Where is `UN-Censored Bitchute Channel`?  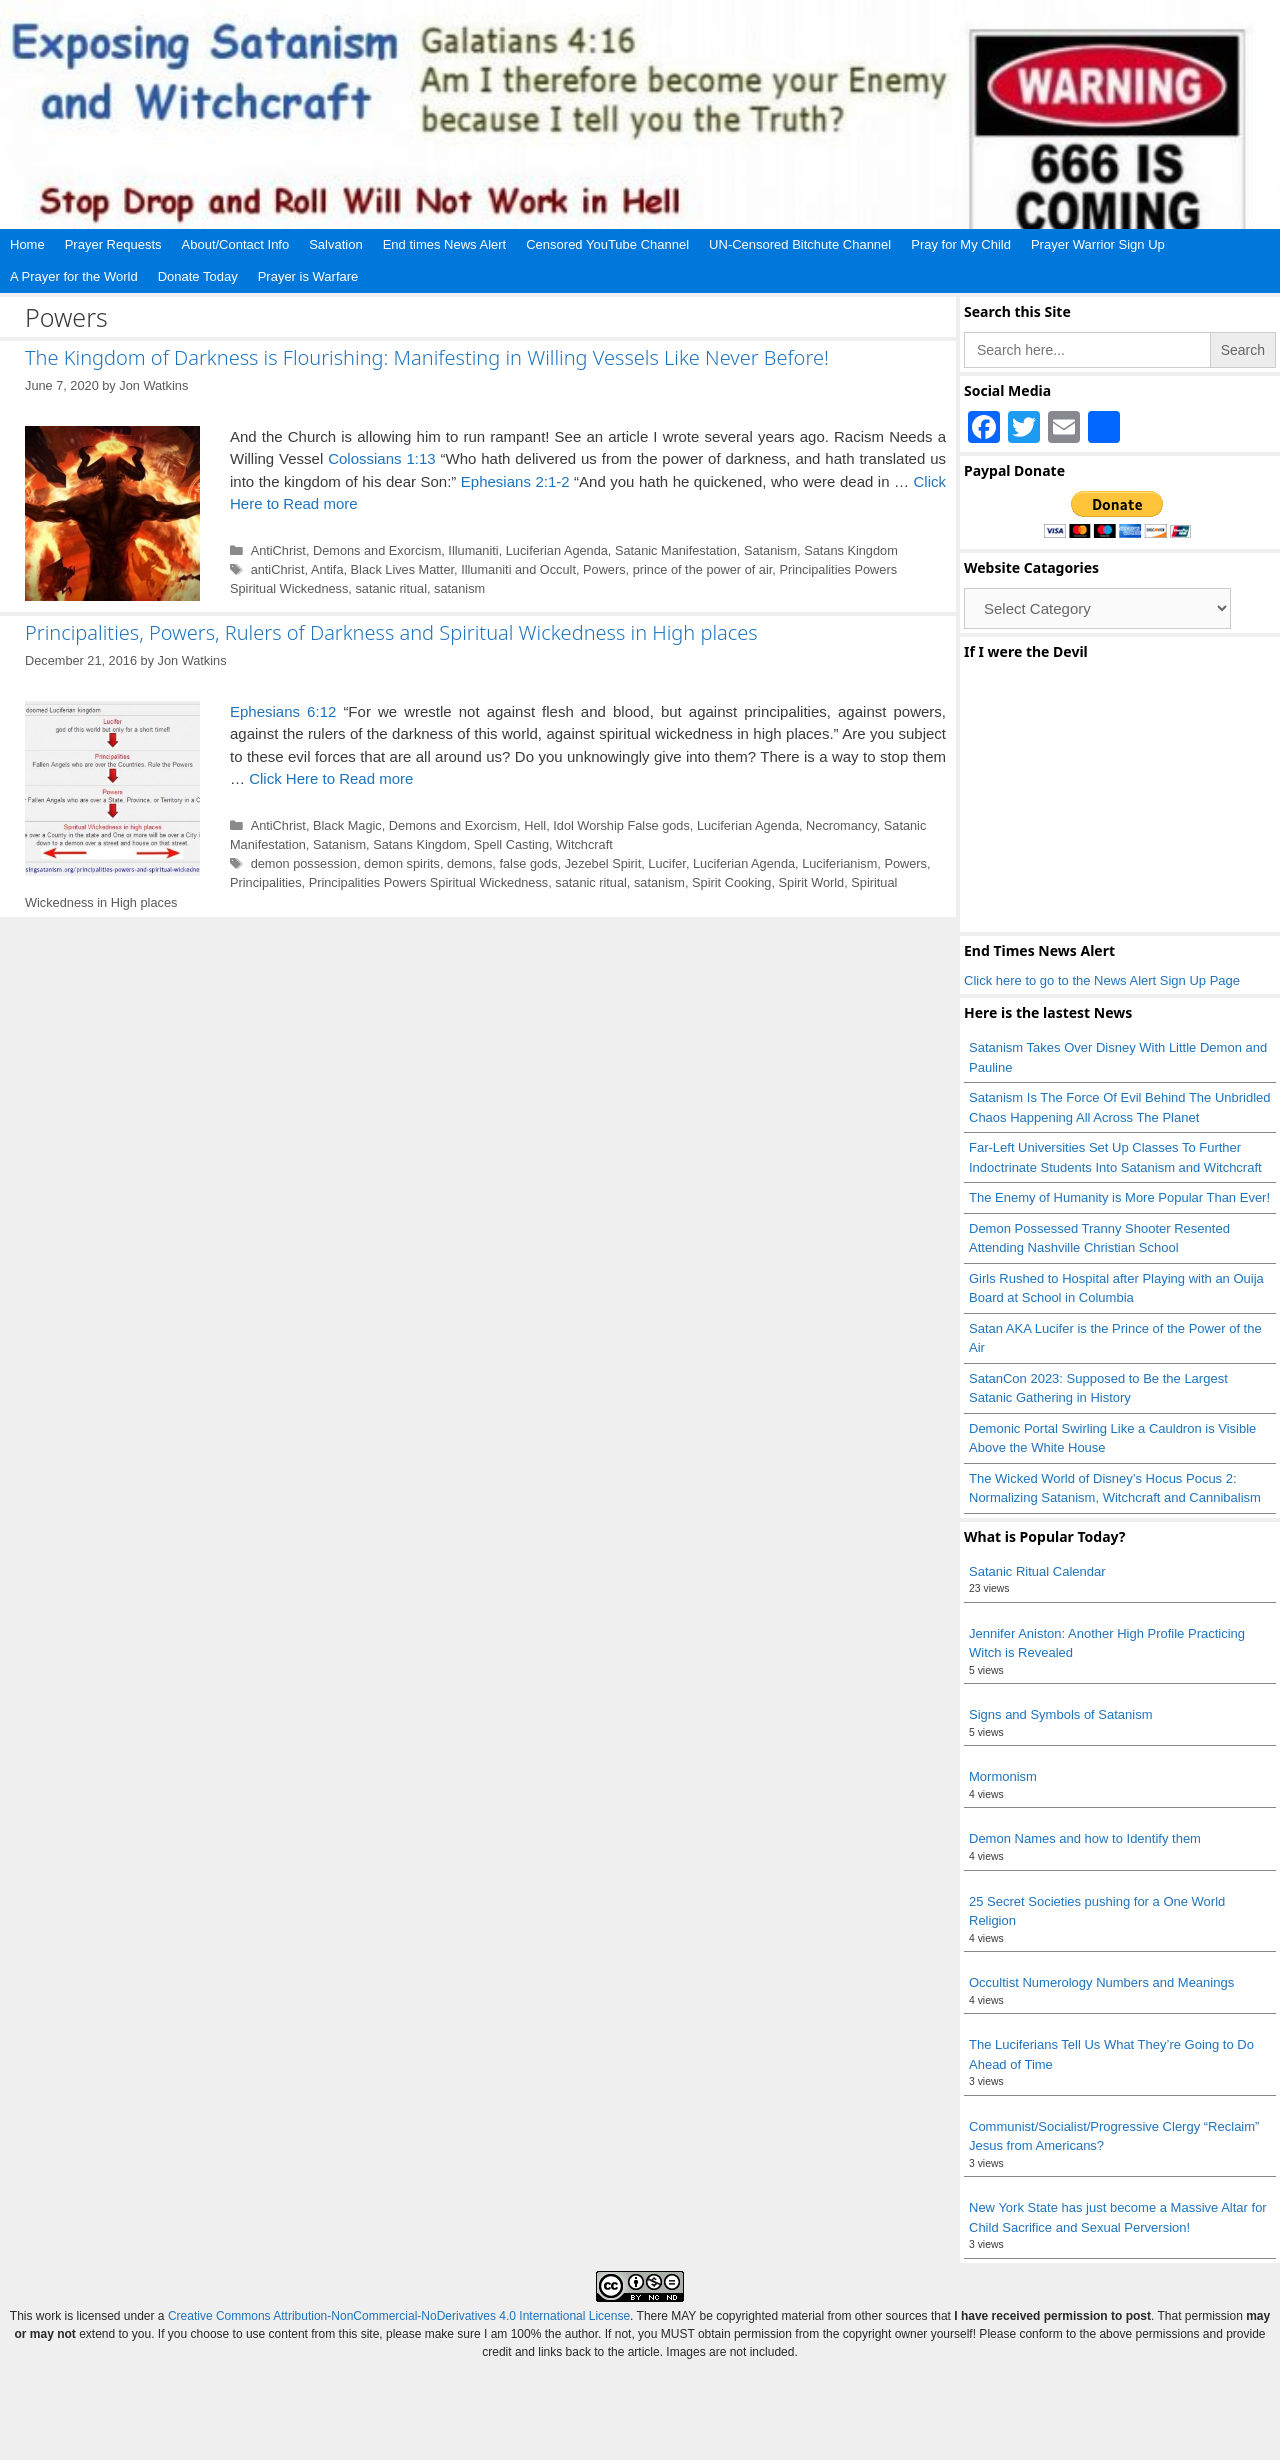
UN-Censored Bitchute Channel is located at coordinates (800, 244).